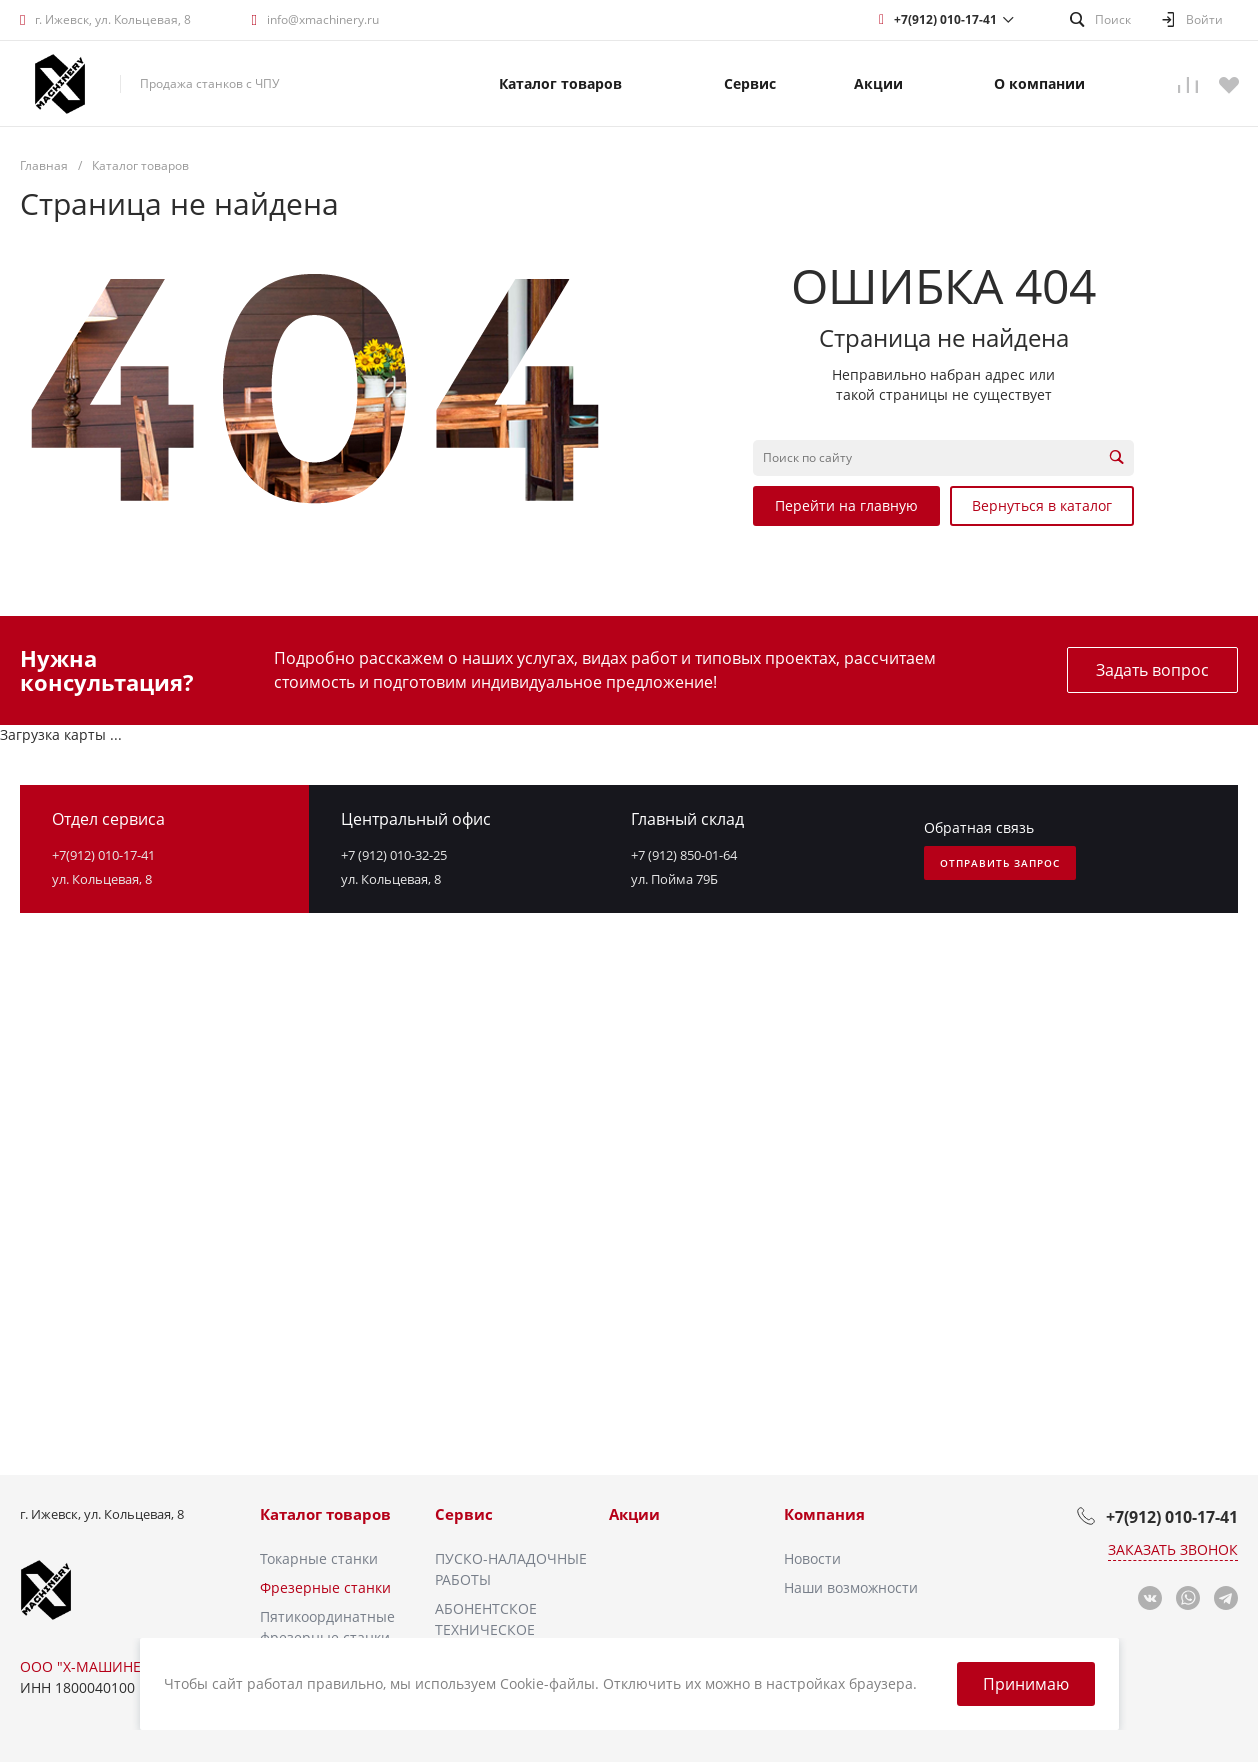 This screenshot has width=1258, height=1762. What do you see at coordinates (1042, 505) in the screenshot?
I see `Вернуться в каталог` at bounding box center [1042, 505].